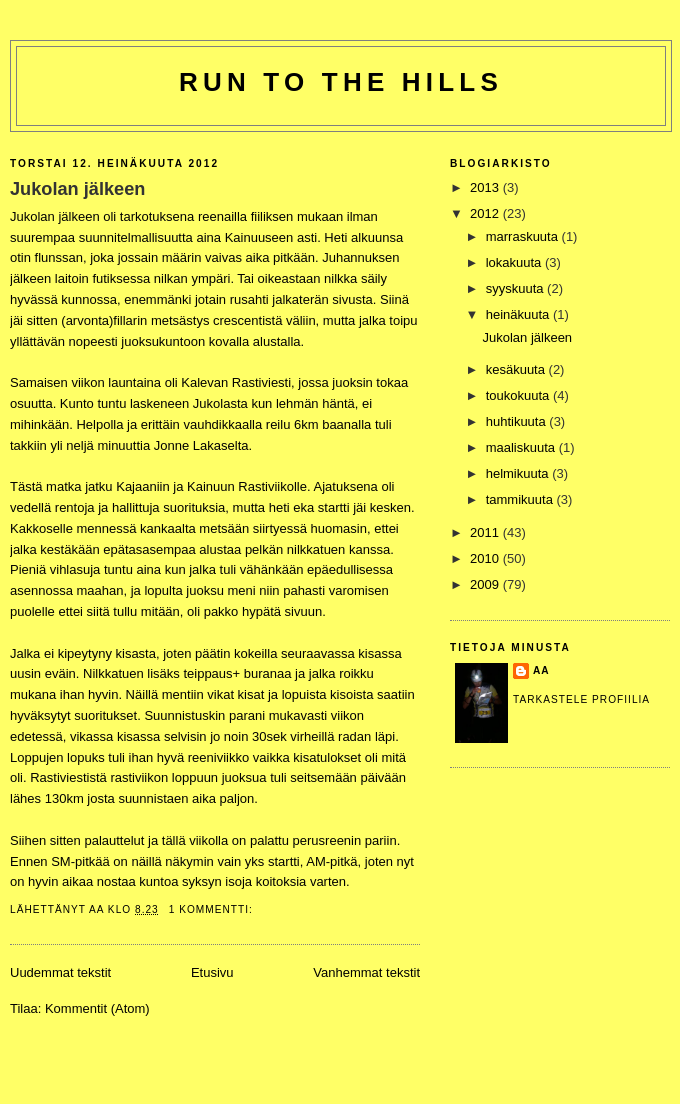  What do you see at coordinates (581, 699) in the screenshot?
I see `Tarkastele profiilia` at bounding box center [581, 699].